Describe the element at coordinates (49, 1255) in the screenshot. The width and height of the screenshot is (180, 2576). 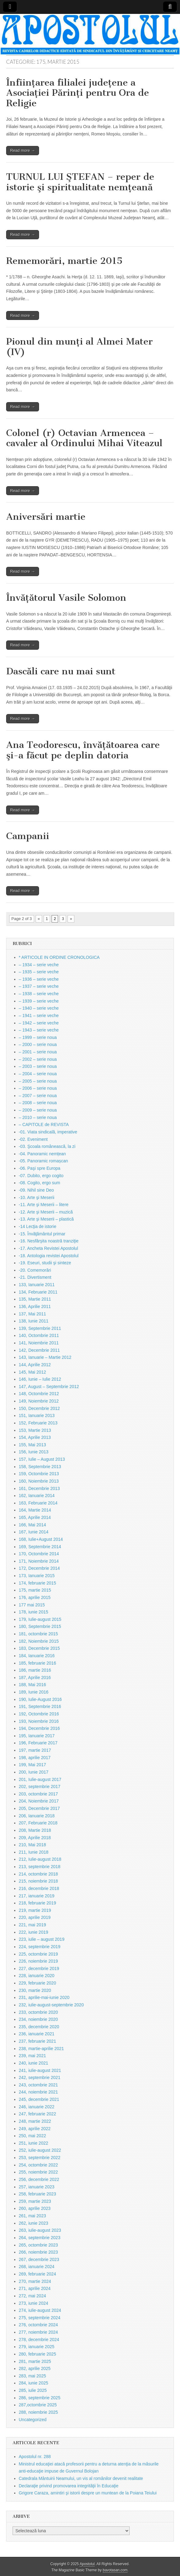
I see `-18. Antologia revistei Apostolul` at that location.